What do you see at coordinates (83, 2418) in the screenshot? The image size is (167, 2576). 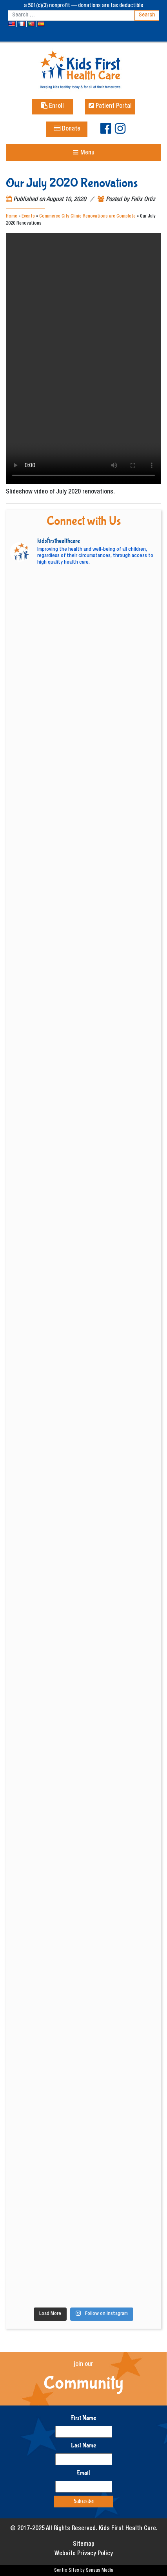 I see `First Name` at bounding box center [83, 2418].